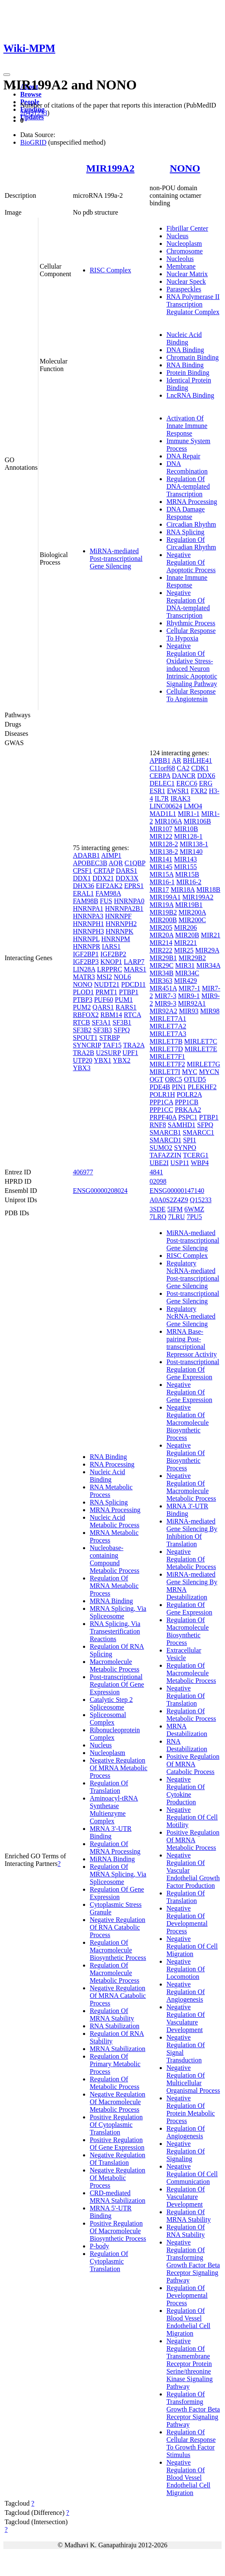 The image size is (225, 2576). What do you see at coordinates (161, 828) in the screenshot?
I see `MIR107` at bounding box center [161, 828].